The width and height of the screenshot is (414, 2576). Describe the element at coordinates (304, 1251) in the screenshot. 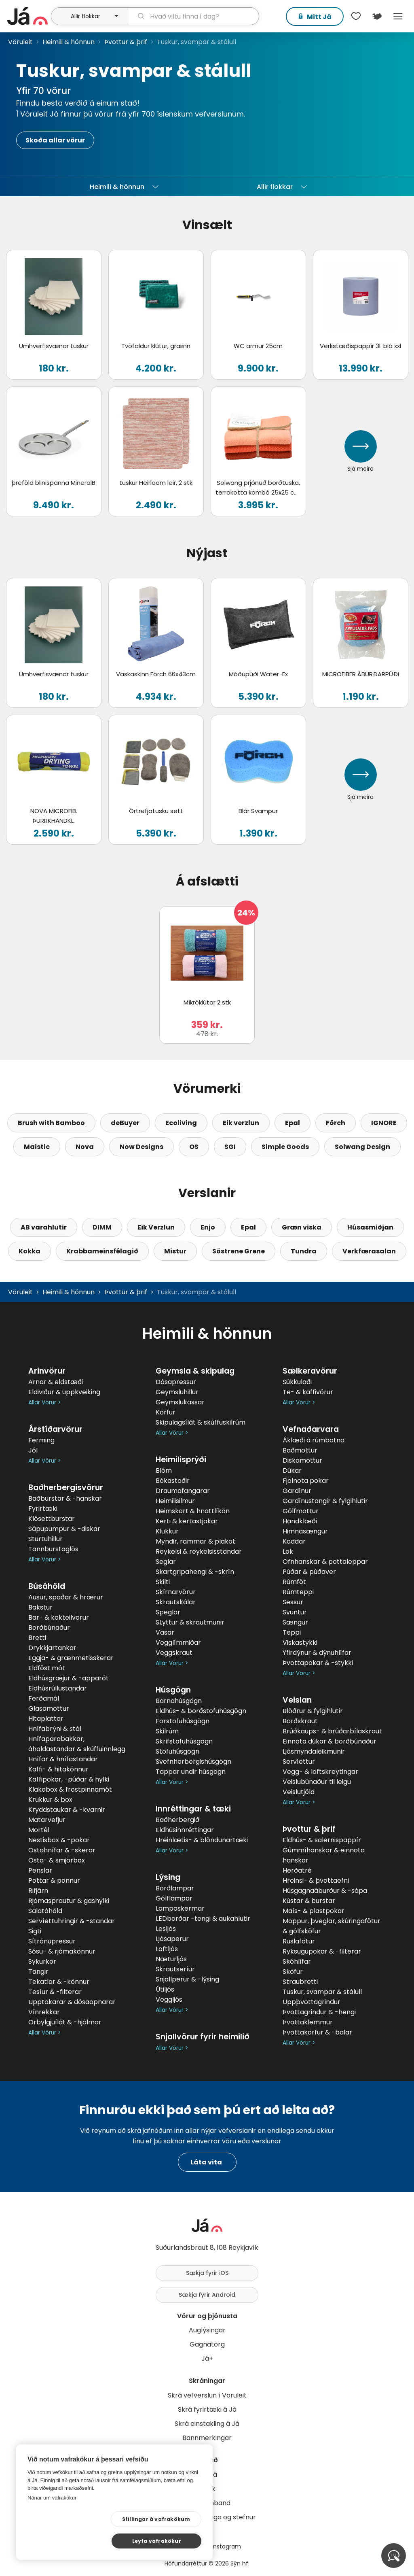

I see `Tundra` at that location.